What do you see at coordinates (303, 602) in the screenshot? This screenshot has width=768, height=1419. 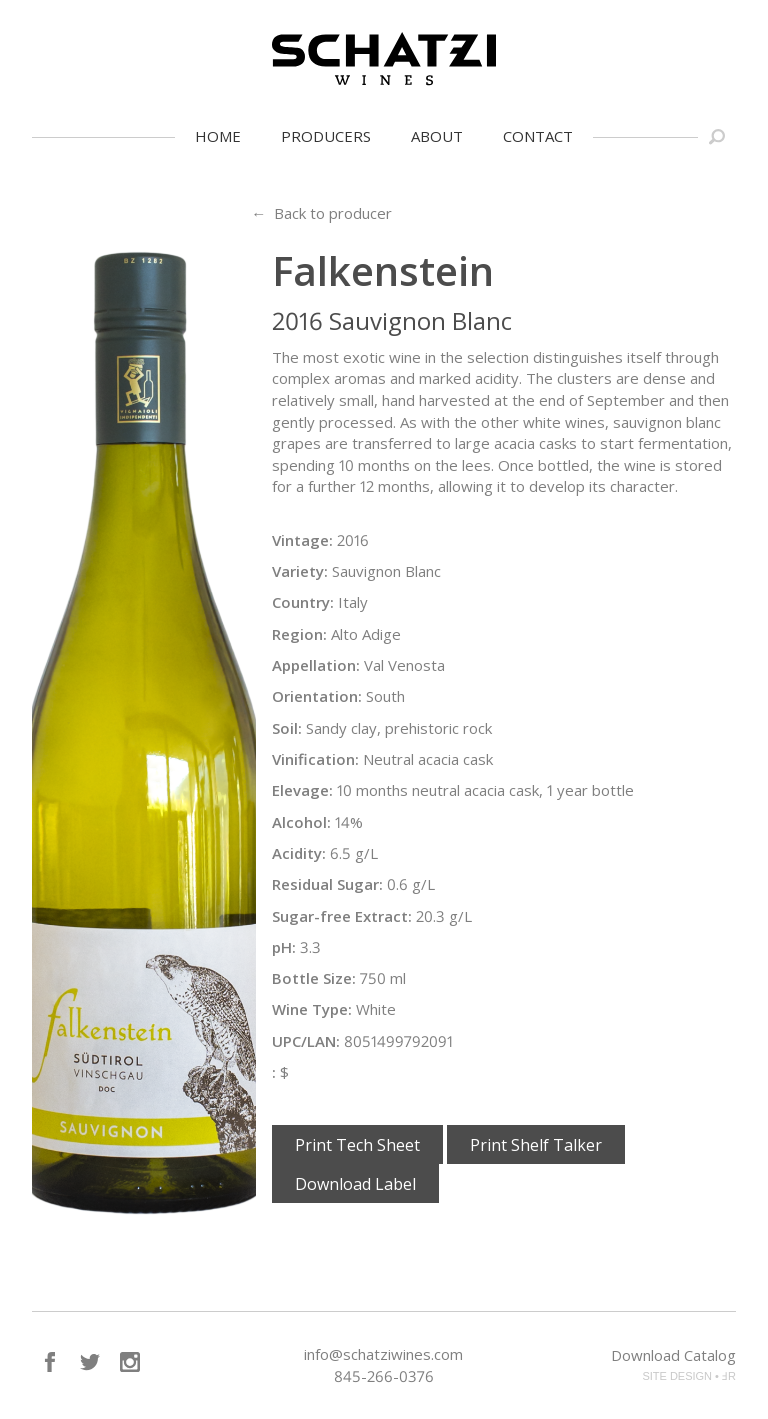 I see `Country:` at bounding box center [303, 602].